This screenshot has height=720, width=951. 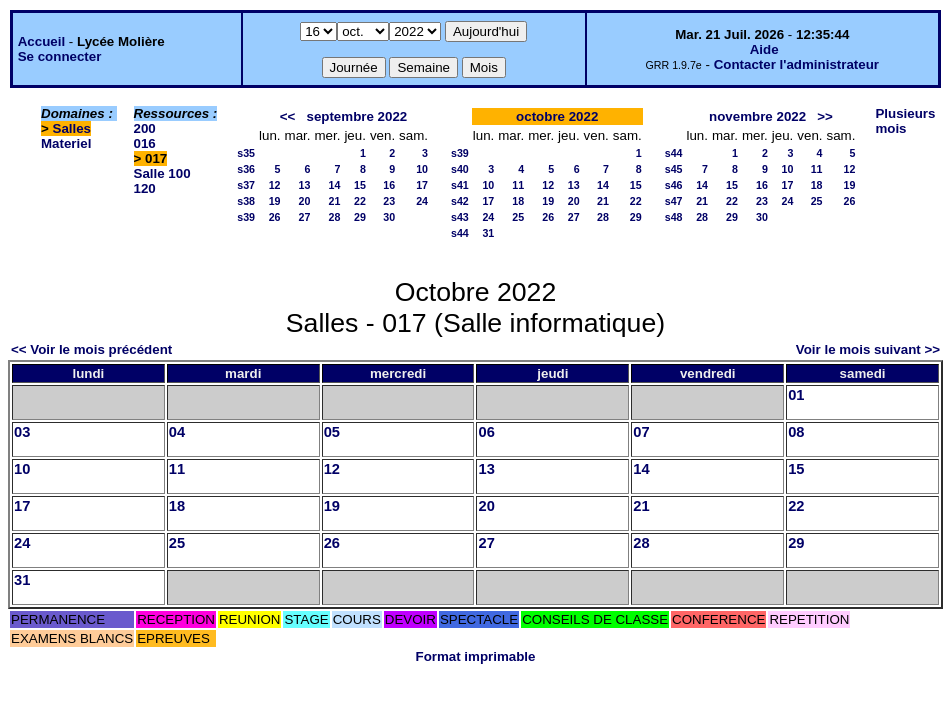 What do you see at coordinates (868, 349) in the screenshot?
I see `Voir le mois suivant >>` at bounding box center [868, 349].